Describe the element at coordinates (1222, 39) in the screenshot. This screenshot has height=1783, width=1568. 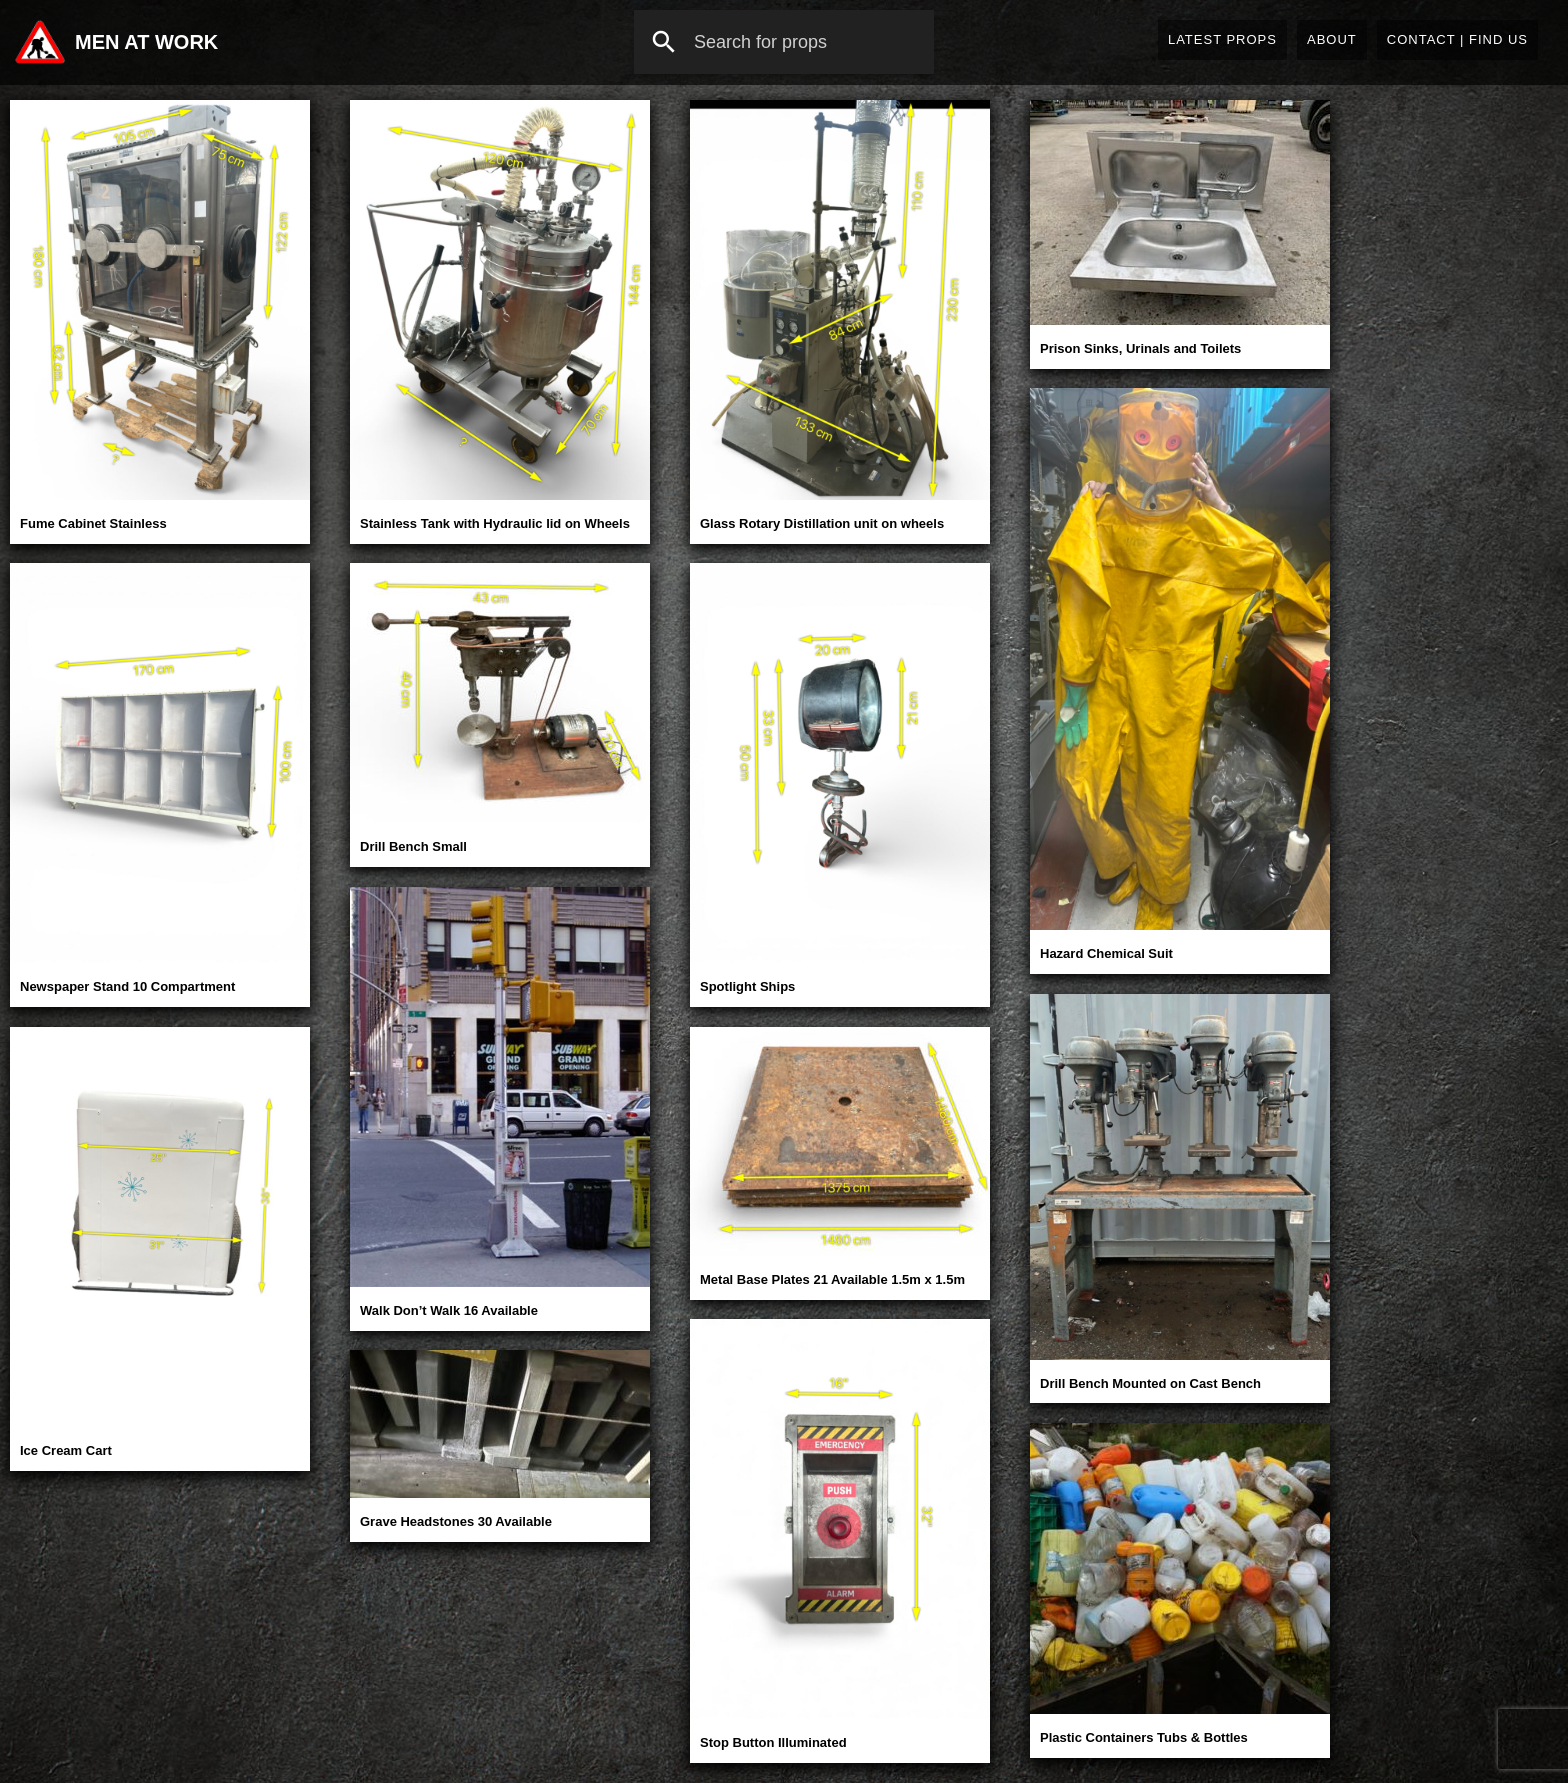
I see `Latest Props` at that location.